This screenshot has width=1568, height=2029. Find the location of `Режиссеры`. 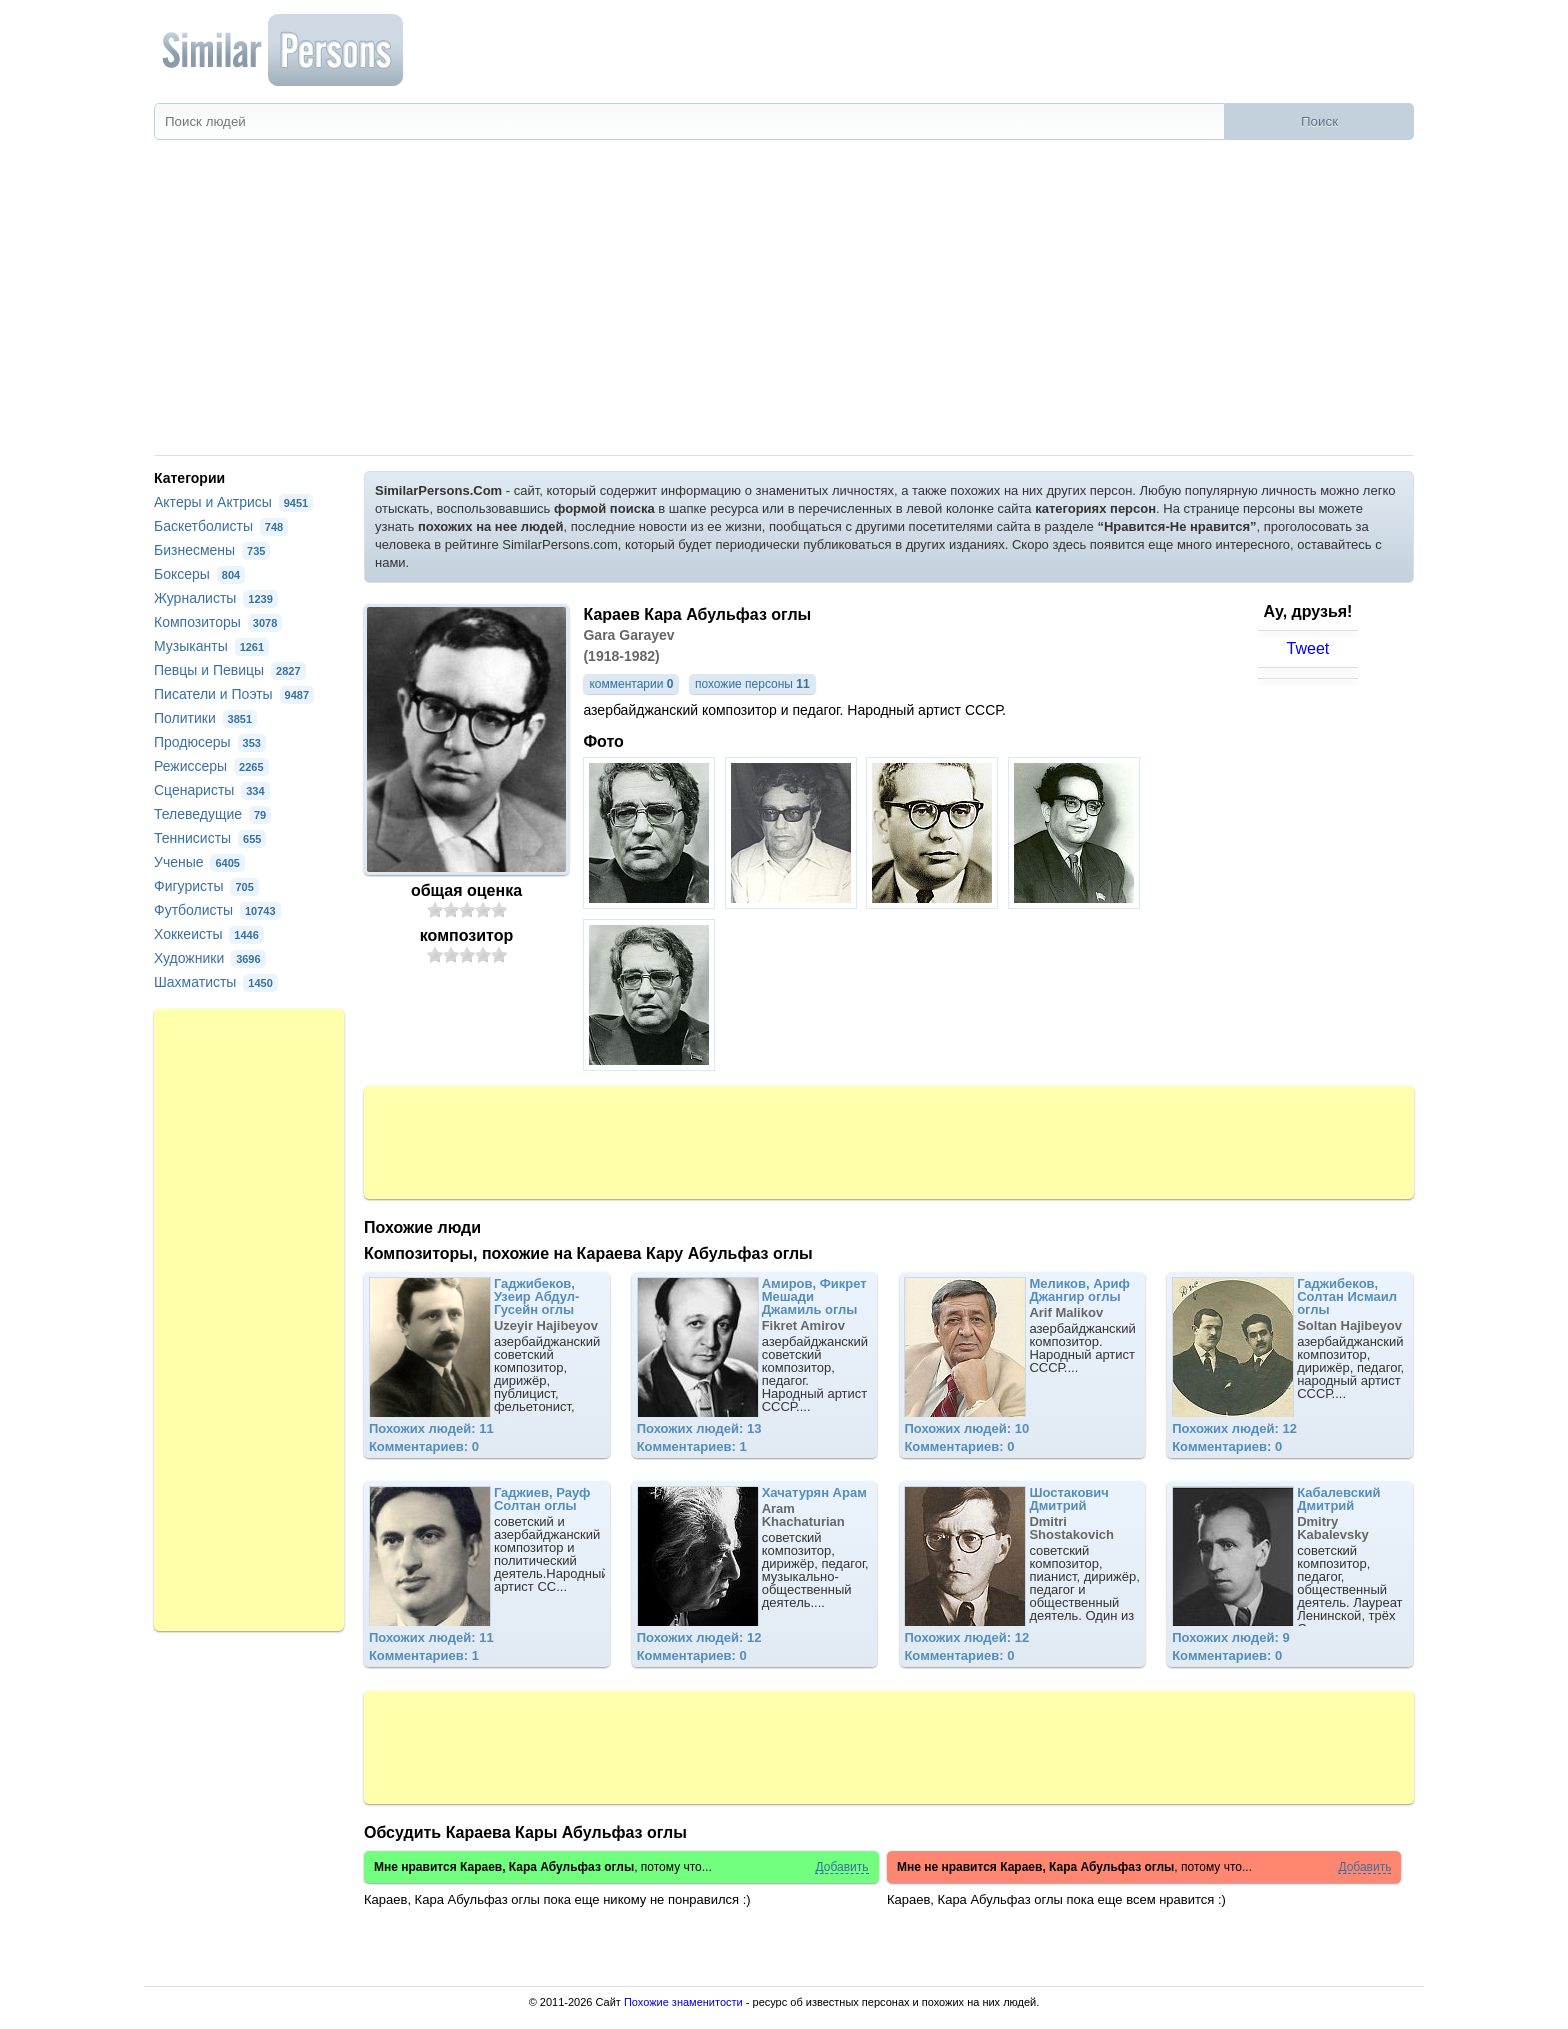

Режиссеры is located at coordinates (211, 766).